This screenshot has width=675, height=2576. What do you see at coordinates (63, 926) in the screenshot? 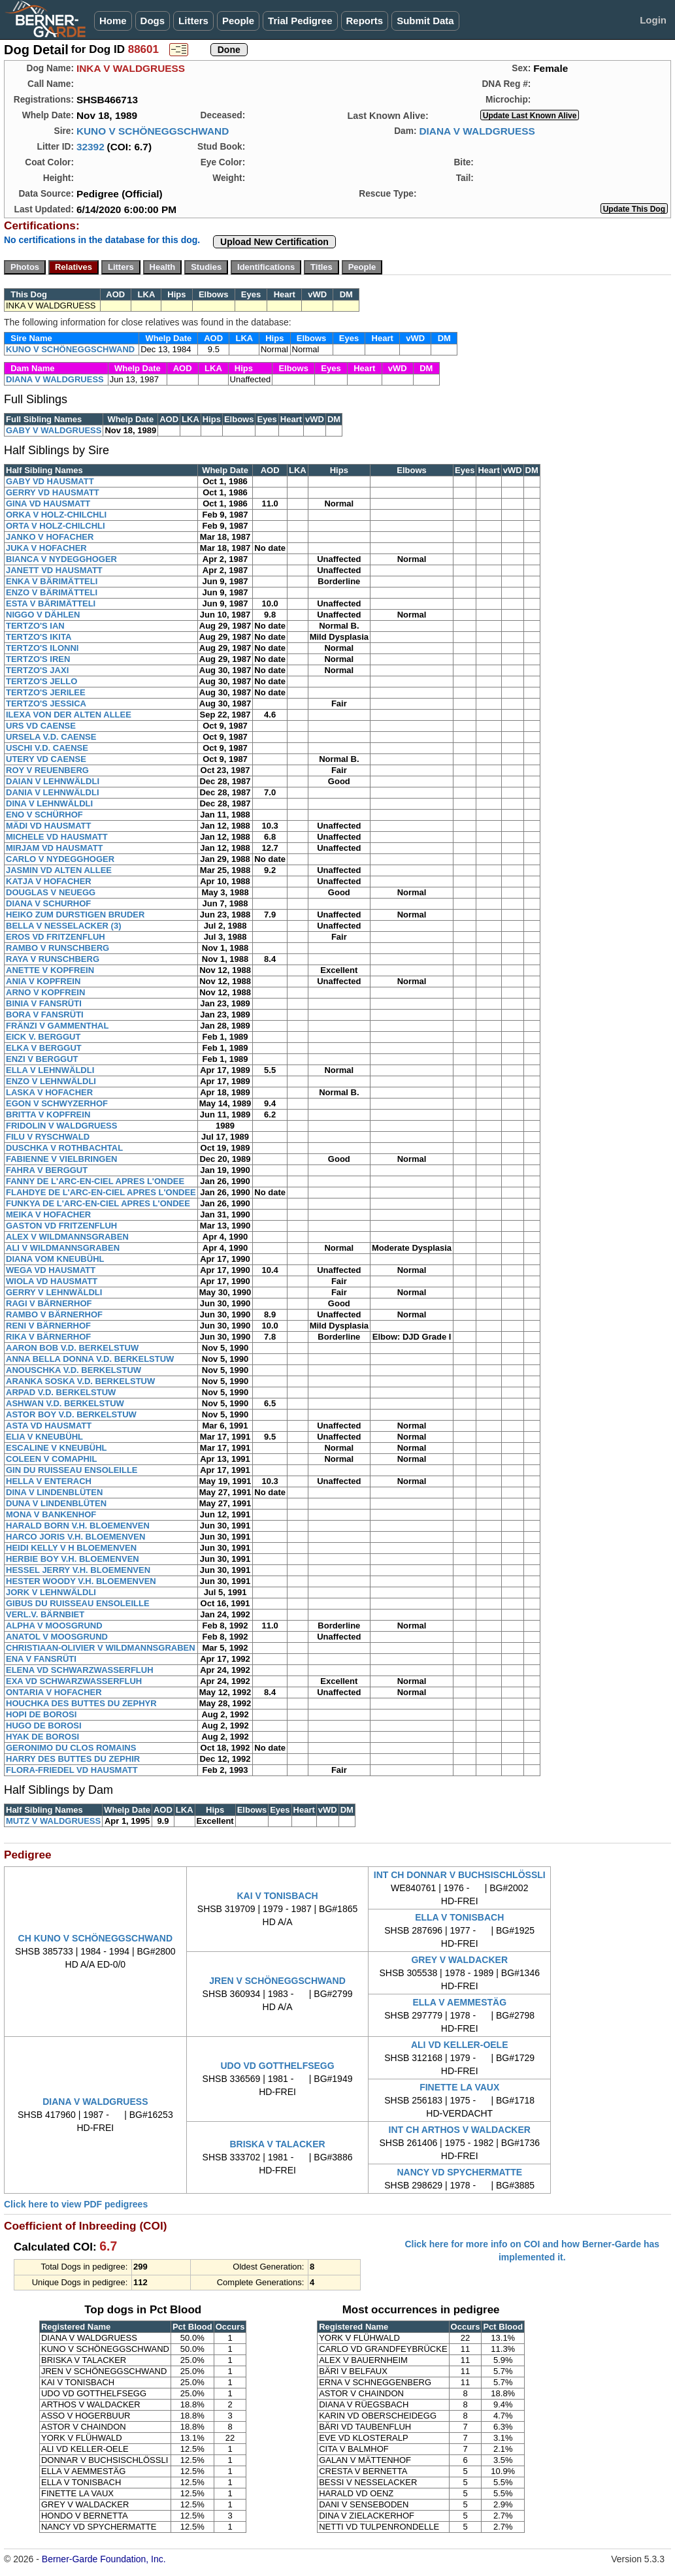
I see `BELLA V NESSELACKER (3)` at bounding box center [63, 926].